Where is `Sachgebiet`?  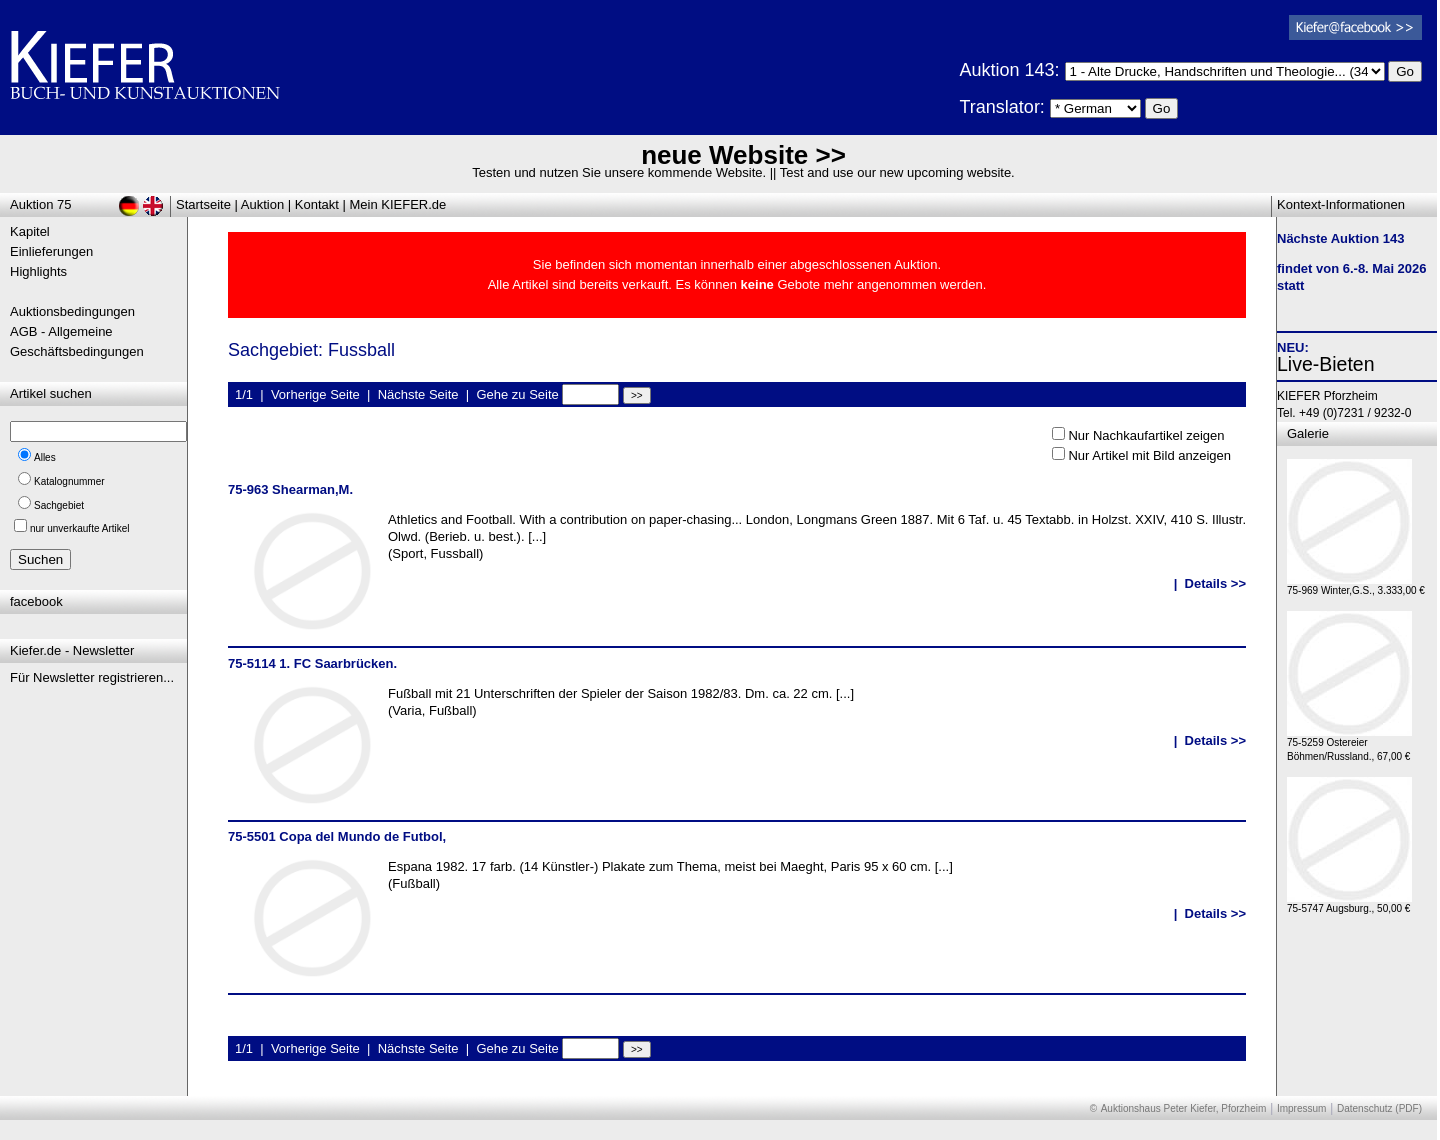
Sachgebiet is located at coordinates (59, 505).